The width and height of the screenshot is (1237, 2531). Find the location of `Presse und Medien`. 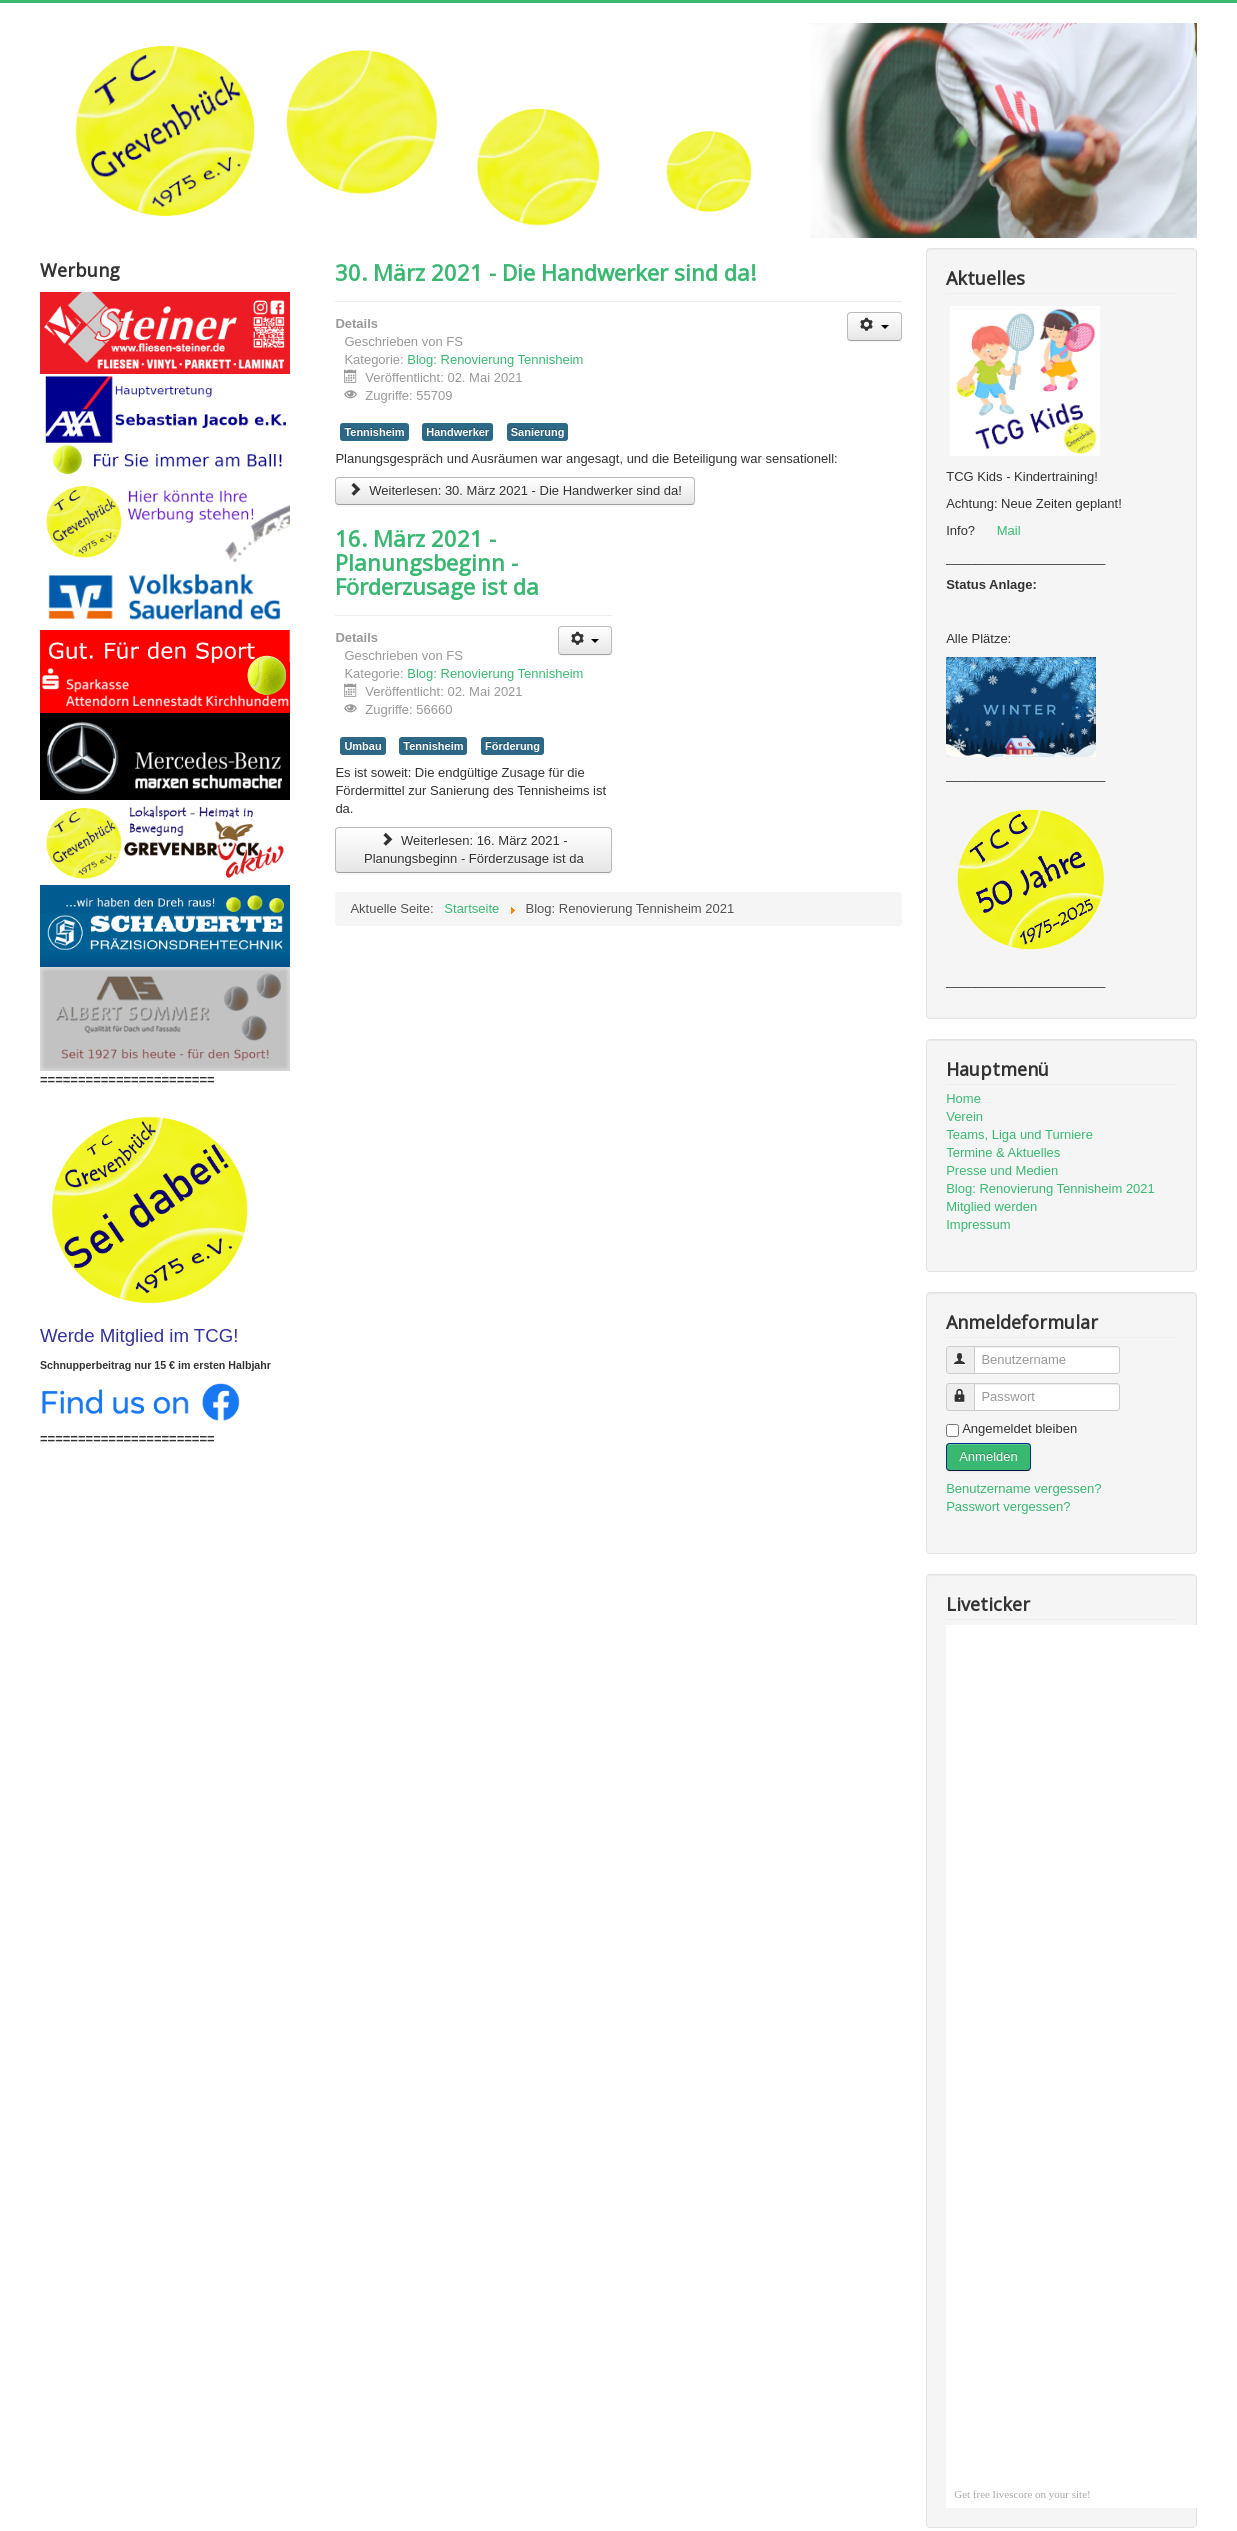

Presse und Medien is located at coordinates (1002, 1170).